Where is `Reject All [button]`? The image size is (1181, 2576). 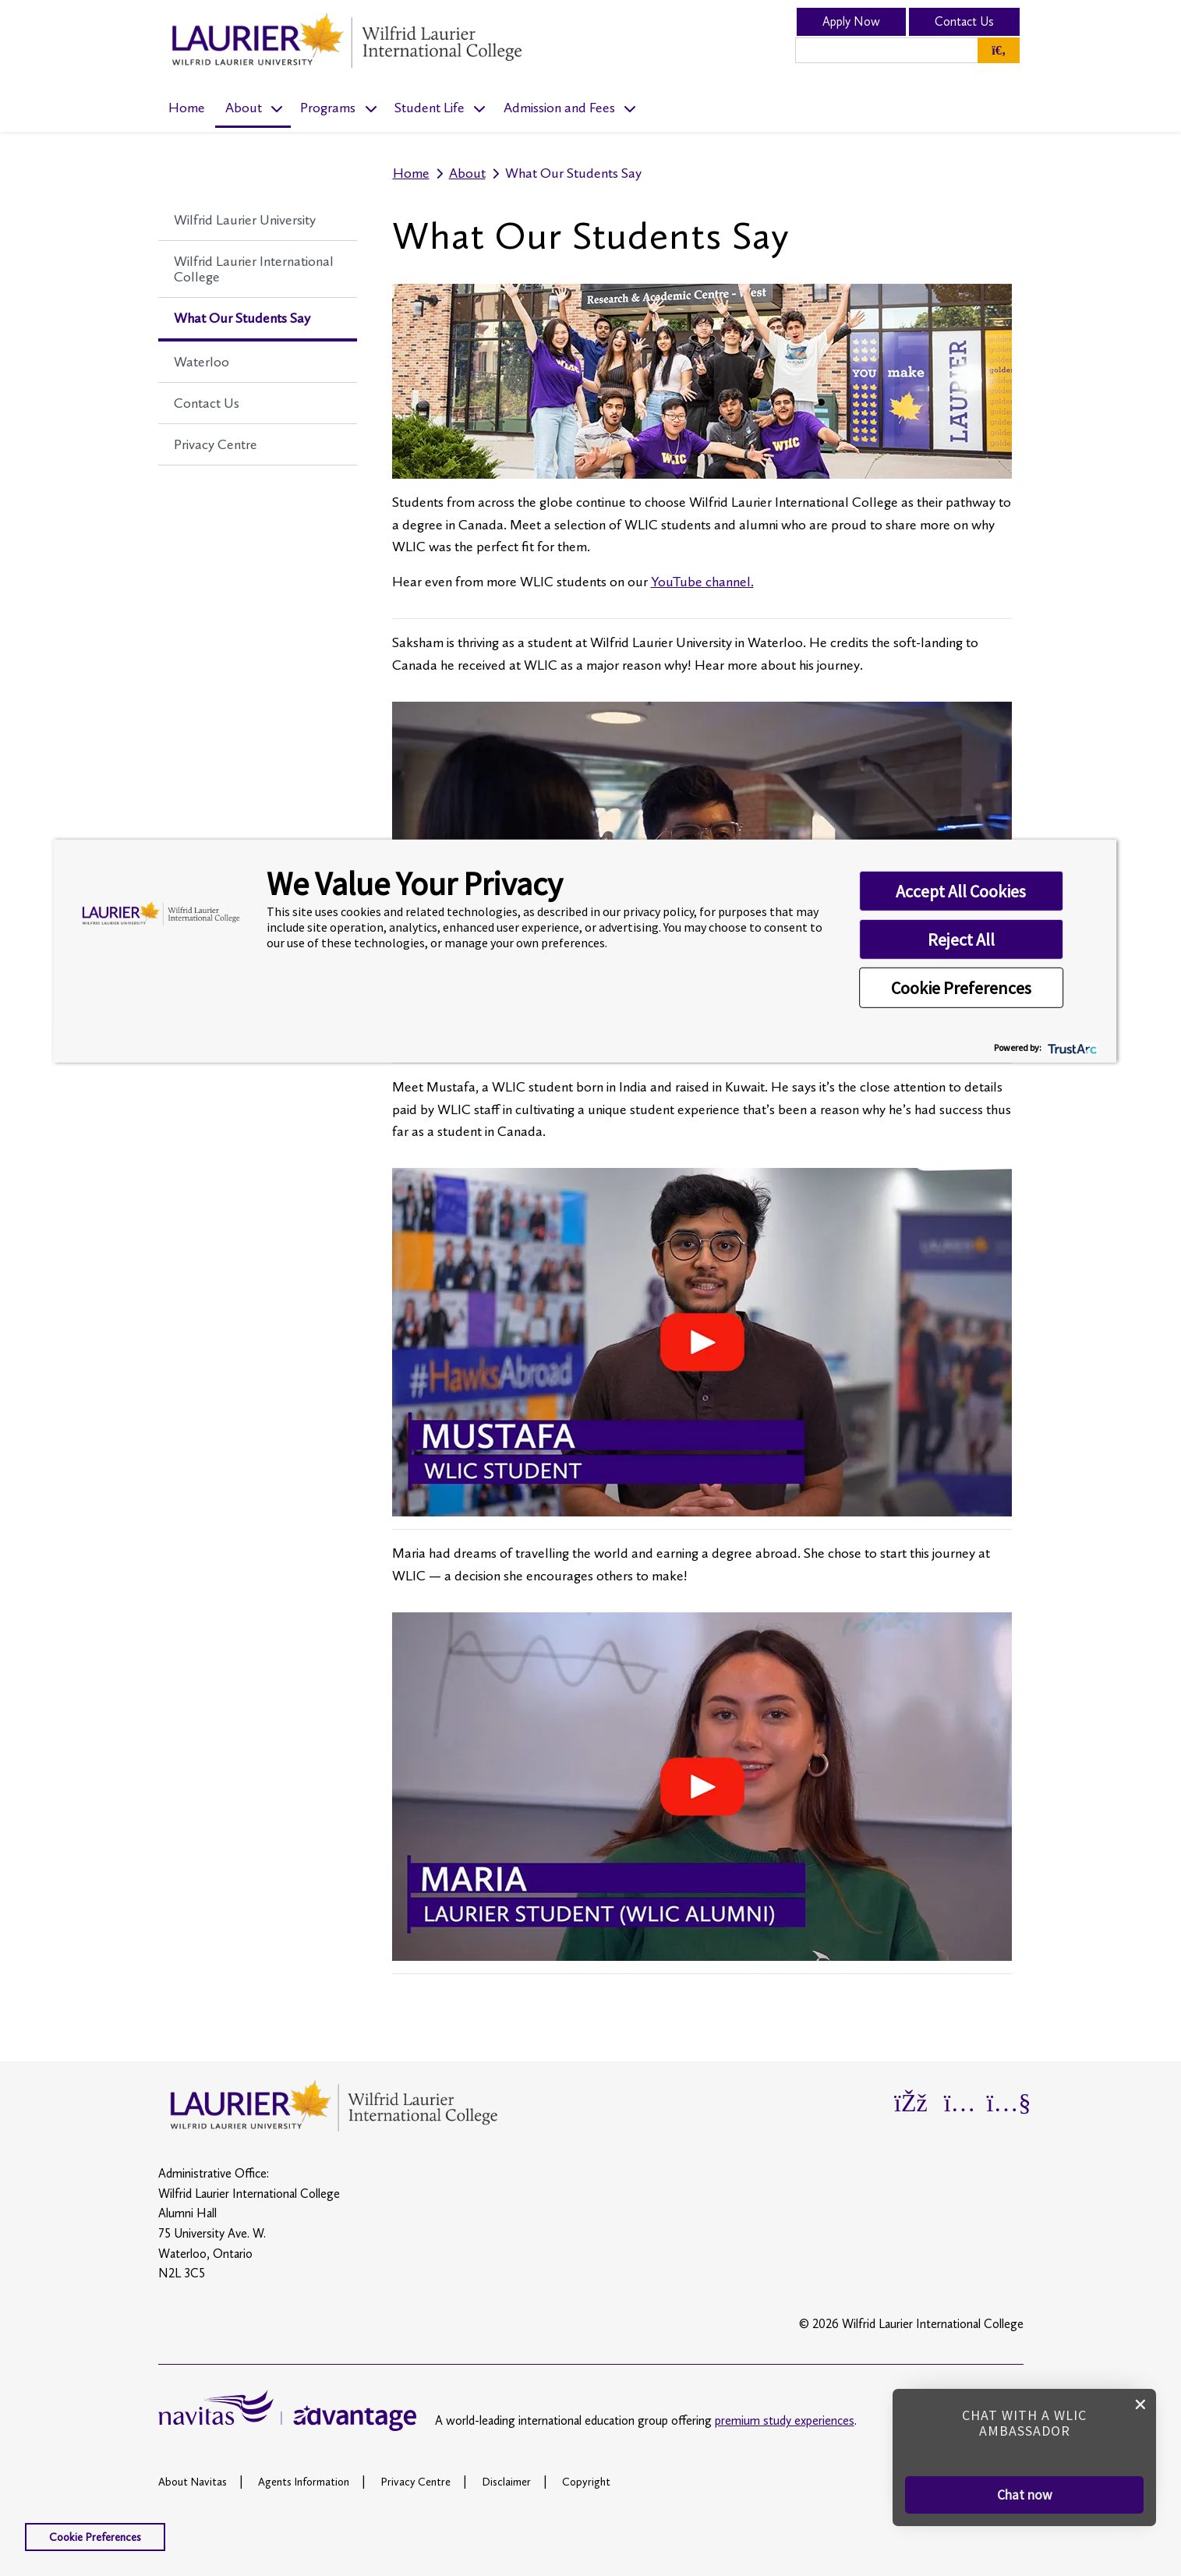 Reject All [button] is located at coordinates (961, 939).